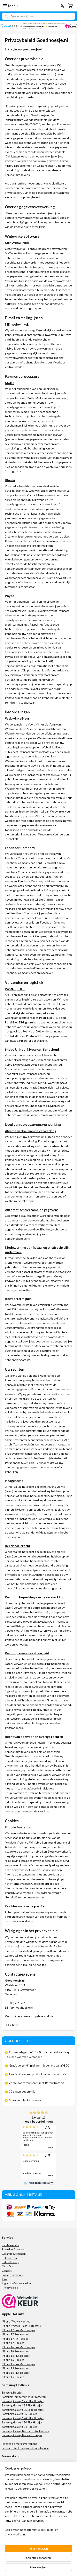  What do you see at coordinates (8, 2266) in the screenshot?
I see `Over Ons` at bounding box center [8, 2266].